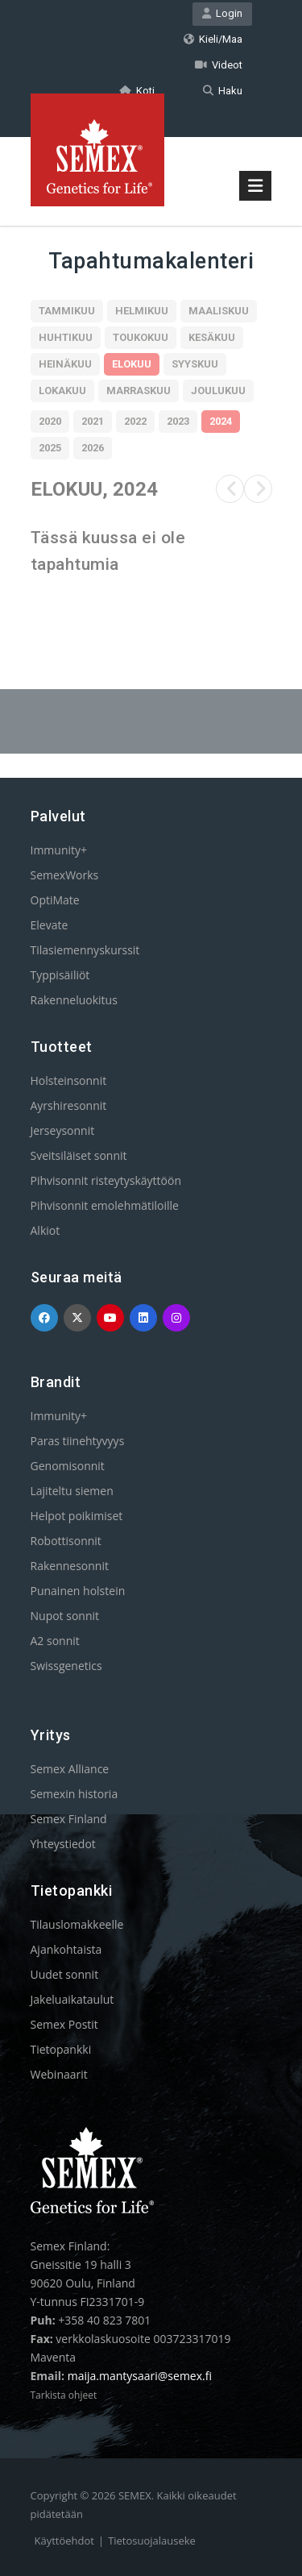 This screenshot has height=2576, width=302. What do you see at coordinates (74, 1000) in the screenshot?
I see `Rakenneluokitus` at bounding box center [74, 1000].